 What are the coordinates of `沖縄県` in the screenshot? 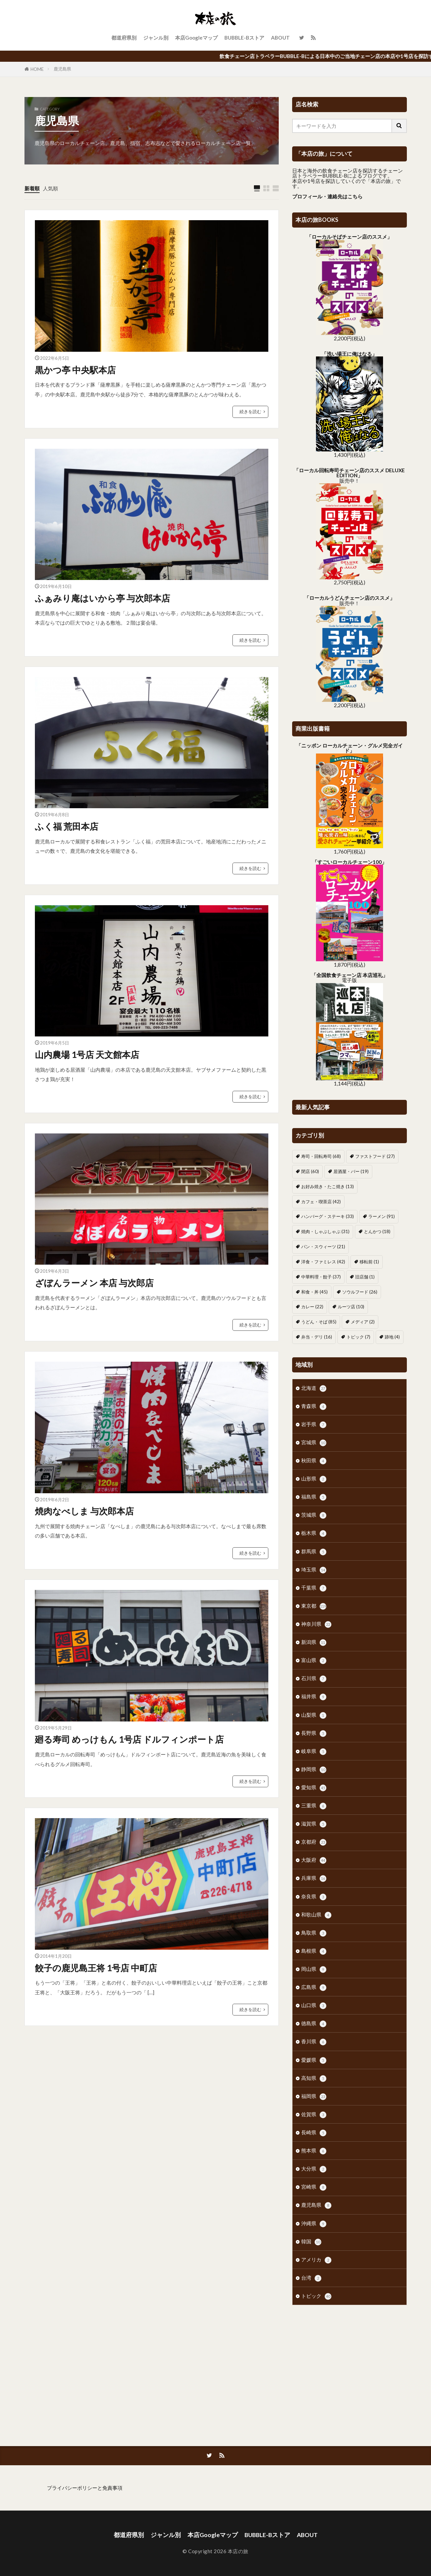 It's located at (313, 2223).